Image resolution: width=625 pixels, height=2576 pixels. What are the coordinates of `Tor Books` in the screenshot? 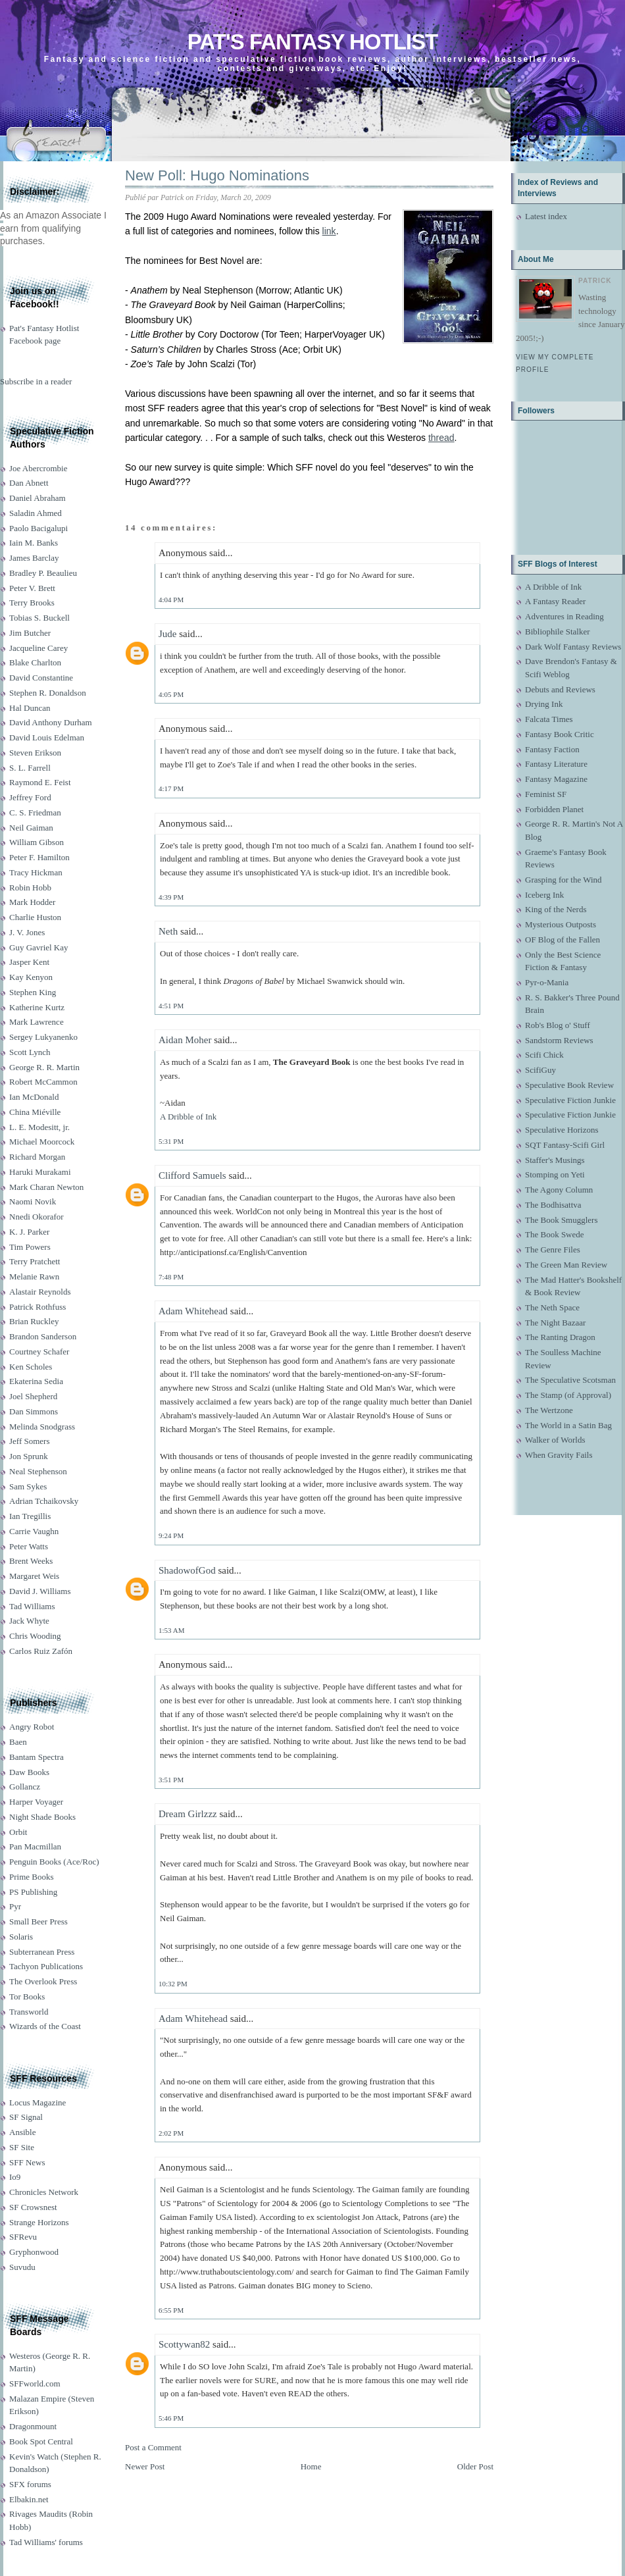 It's located at (27, 1996).